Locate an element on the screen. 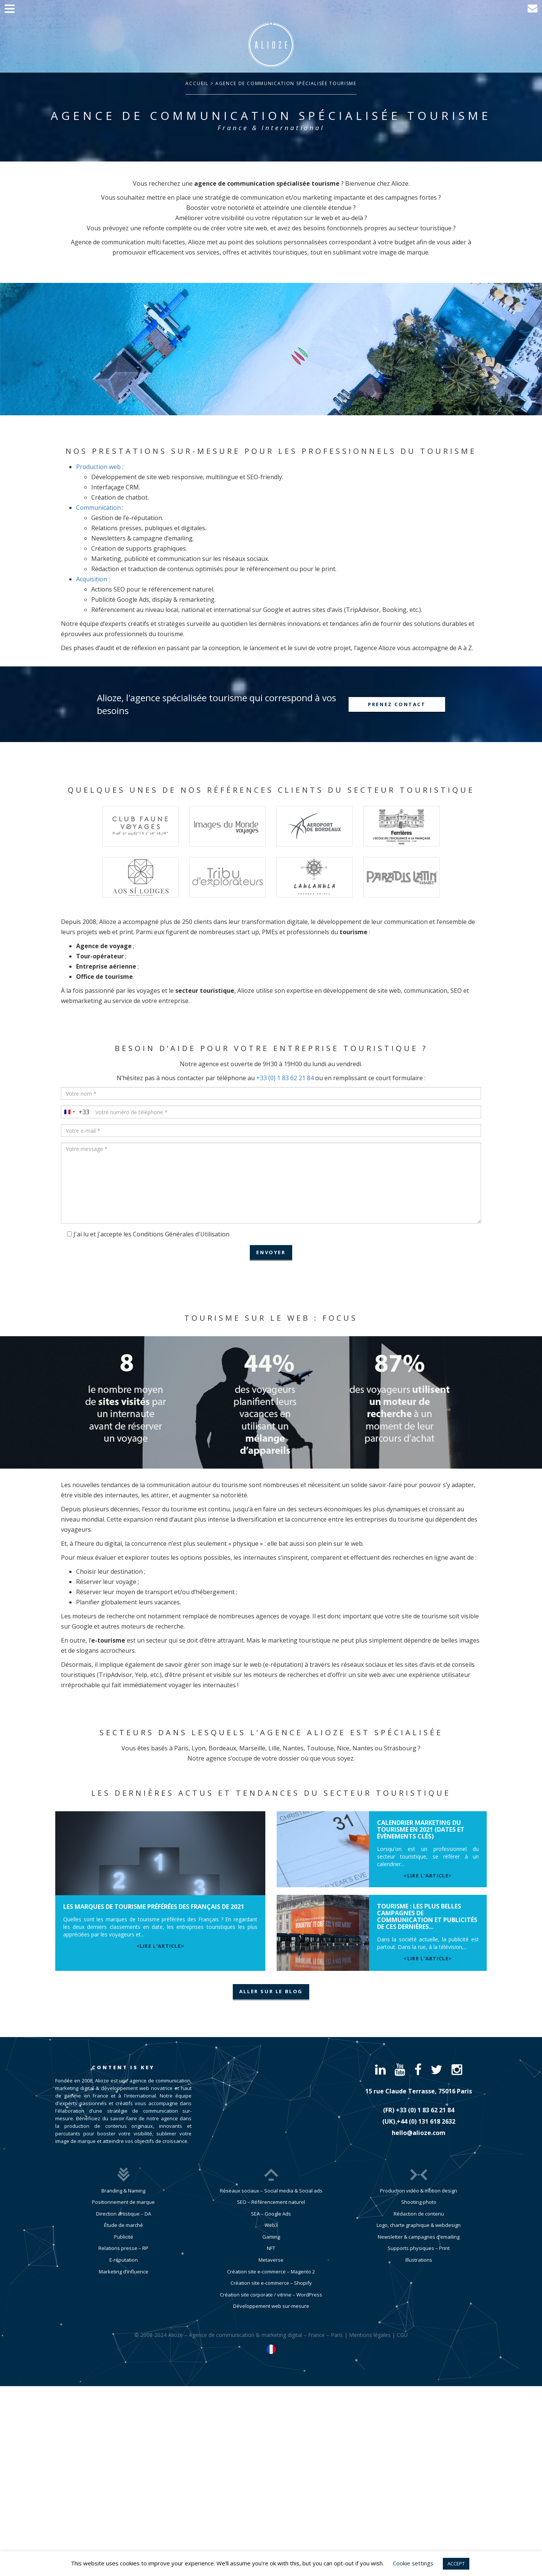 The image size is (542, 2576). Direction artistique – DA is located at coordinates (123, 2213).